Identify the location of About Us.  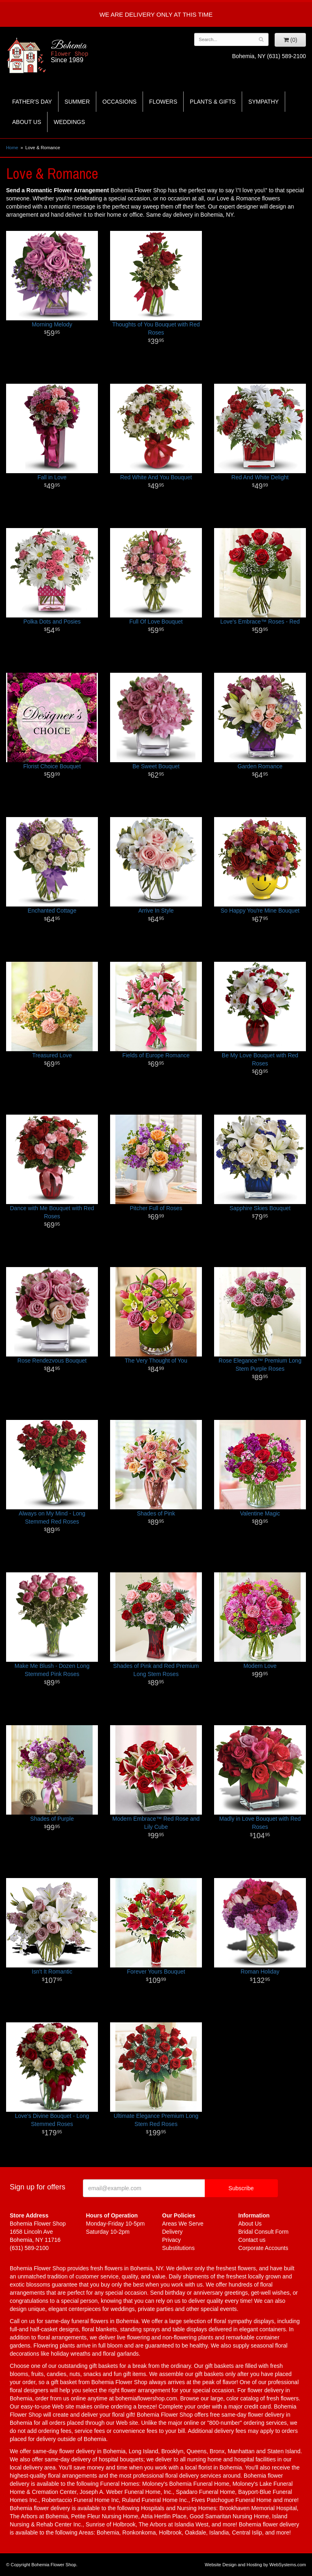
(26, 122).